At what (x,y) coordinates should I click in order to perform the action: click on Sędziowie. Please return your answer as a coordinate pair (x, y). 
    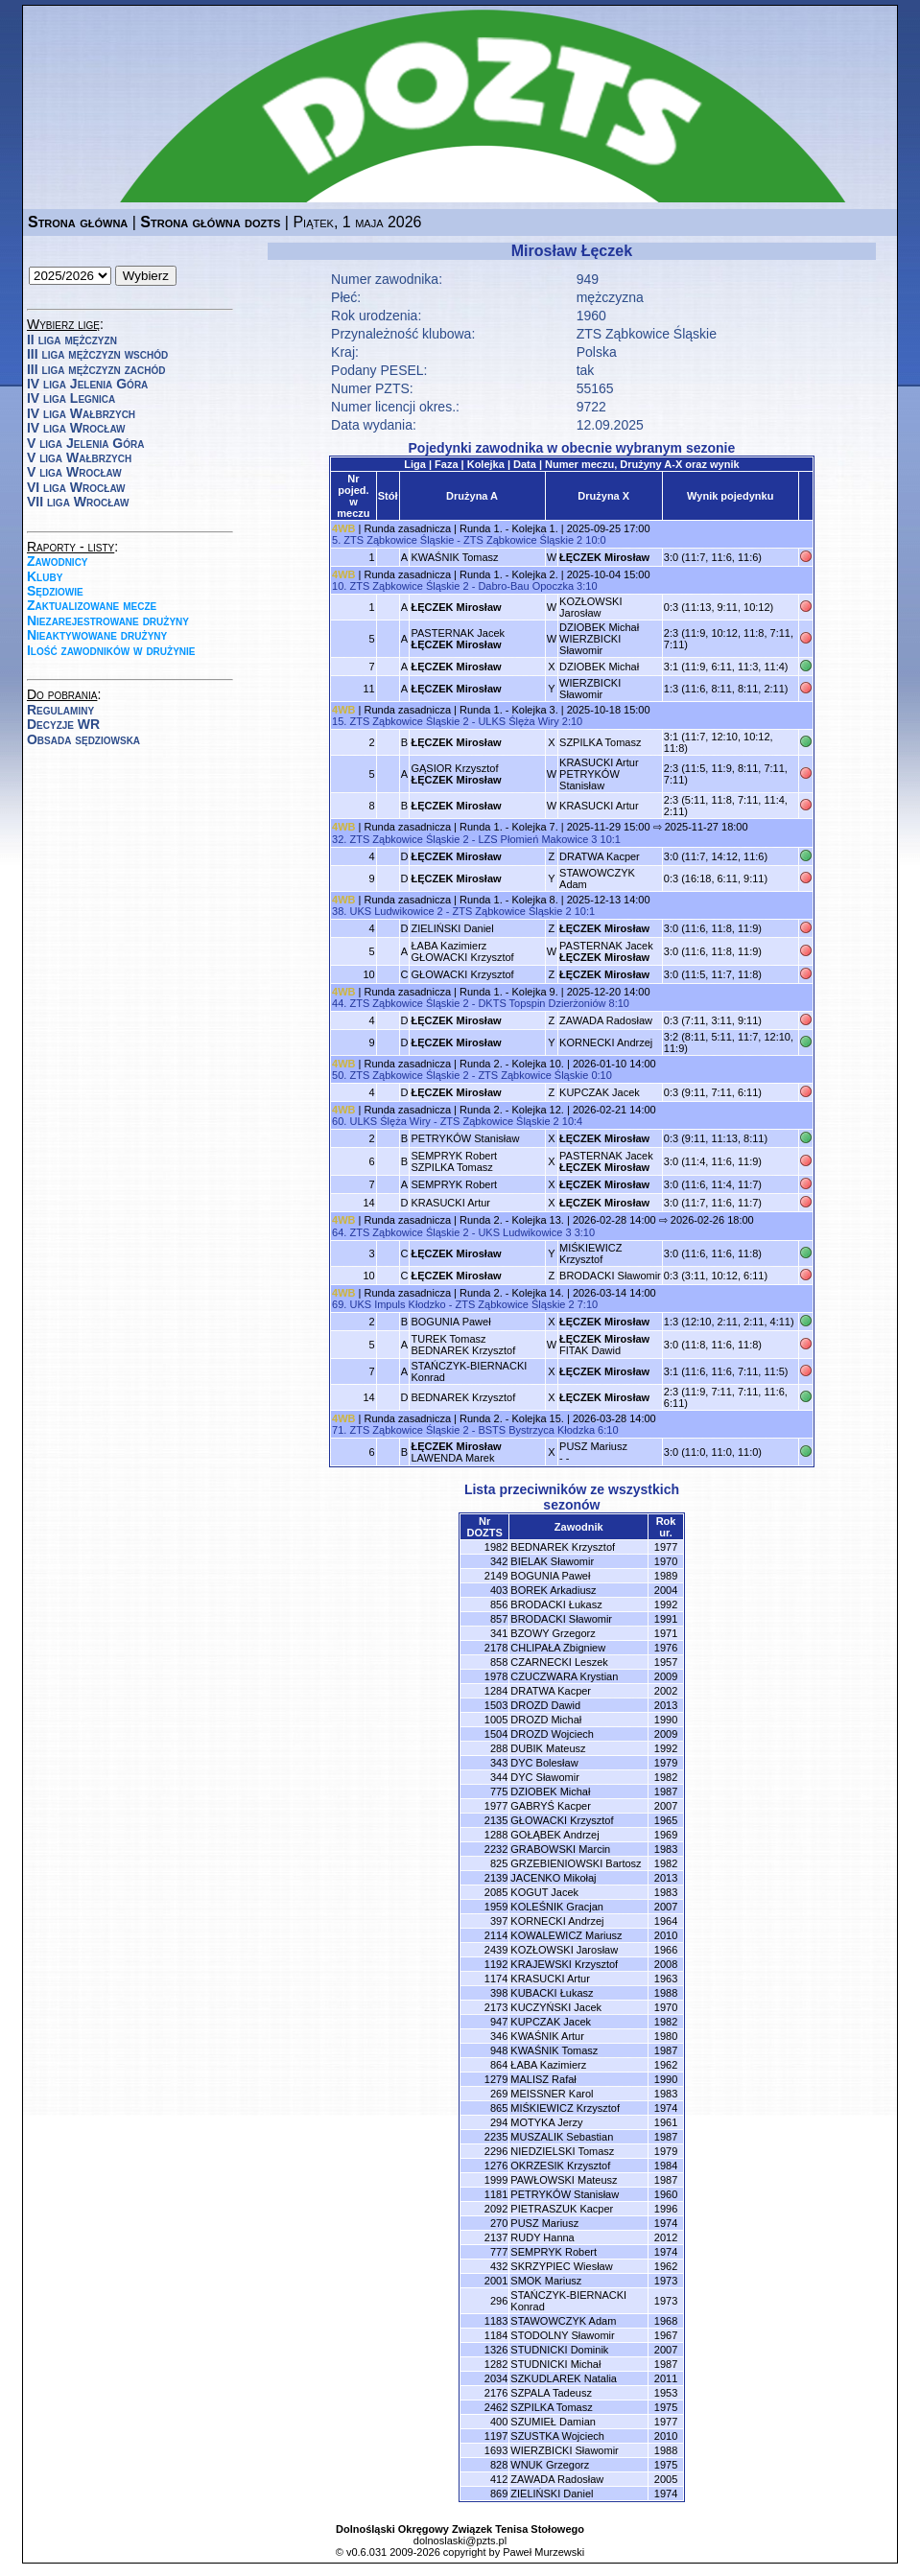
    Looking at the image, I should click on (55, 590).